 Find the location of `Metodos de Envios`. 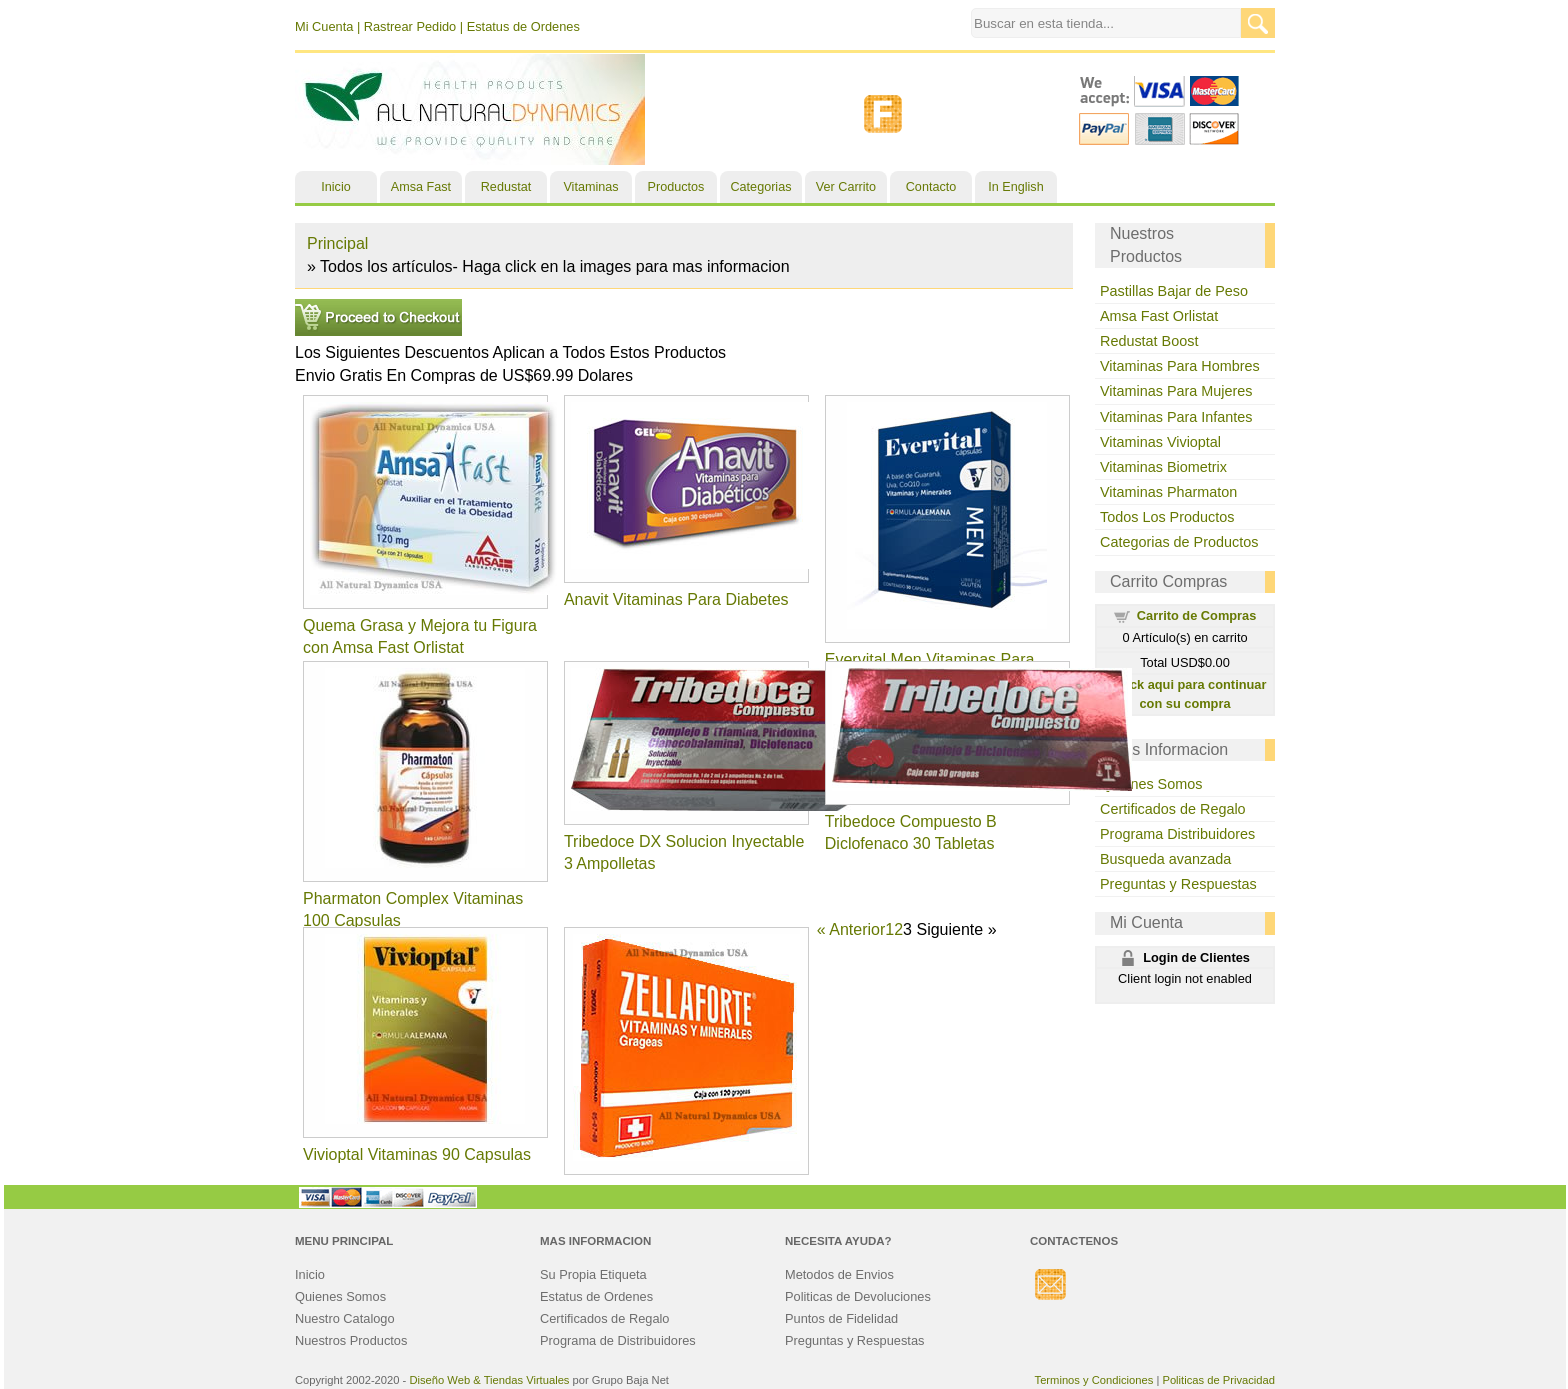

Metodos de Envios is located at coordinates (839, 1274).